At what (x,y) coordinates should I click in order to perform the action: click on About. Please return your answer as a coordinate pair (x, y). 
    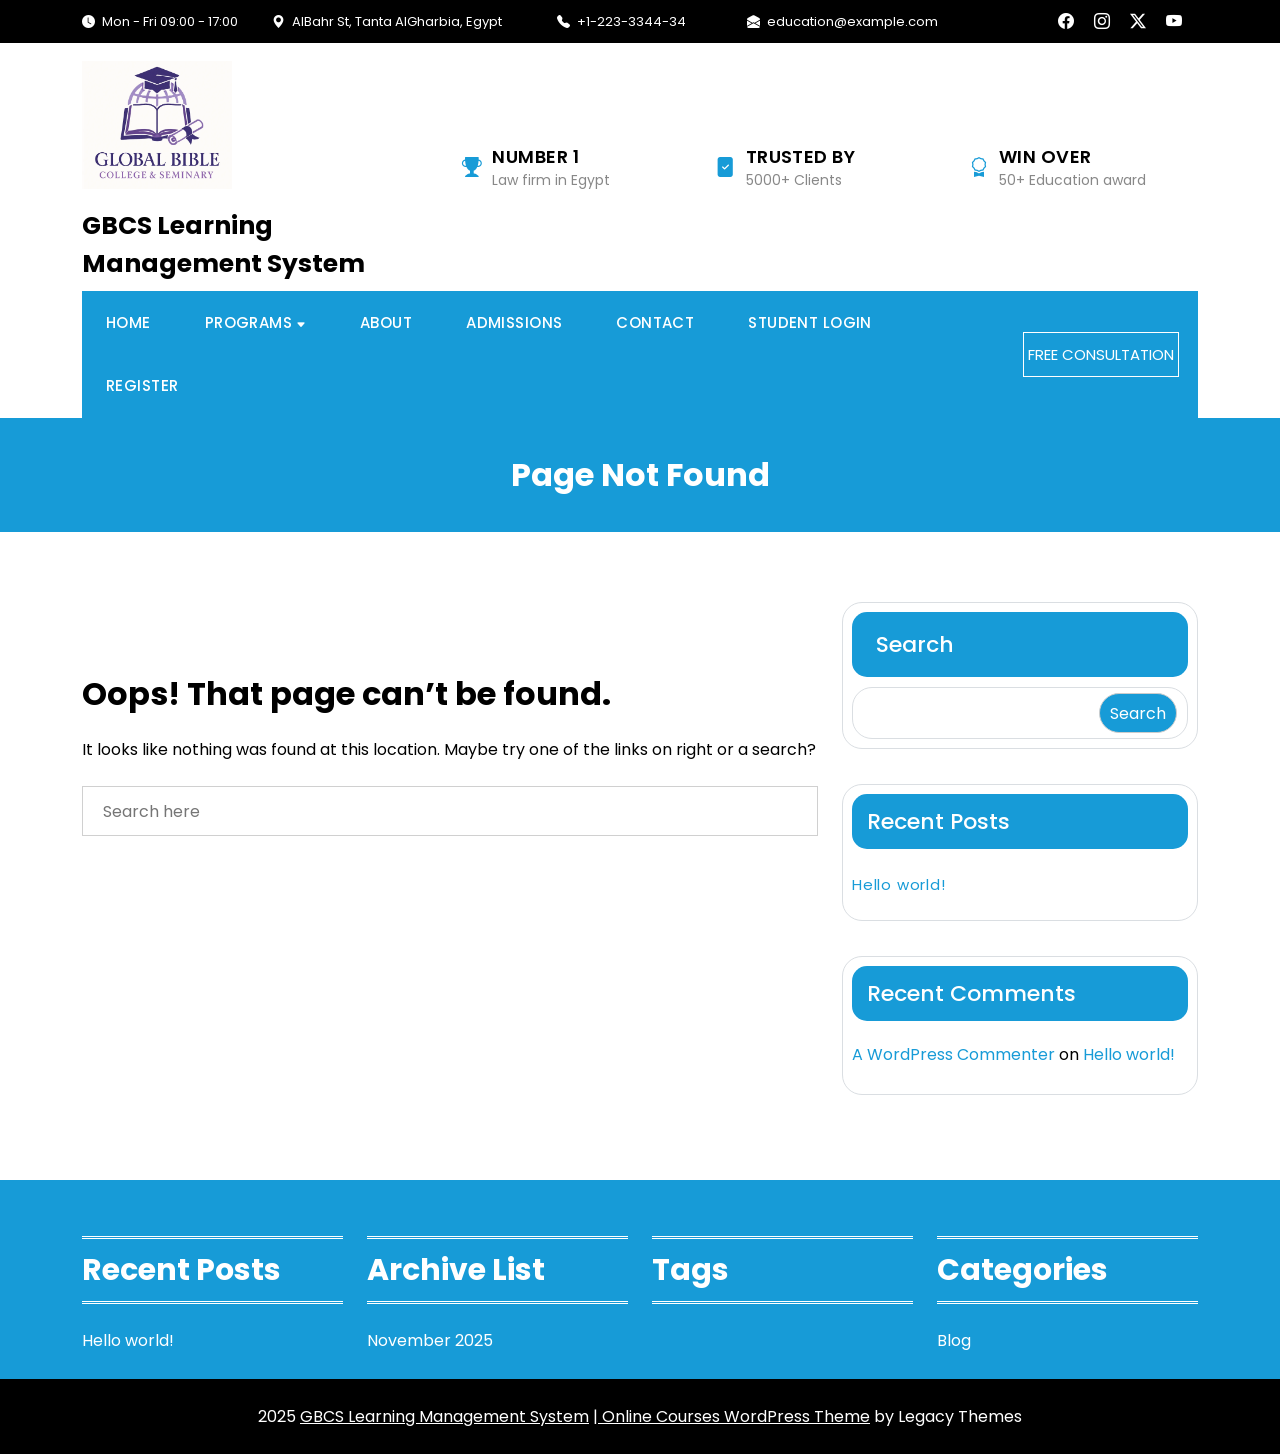
    Looking at the image, I should click on (386, 322).